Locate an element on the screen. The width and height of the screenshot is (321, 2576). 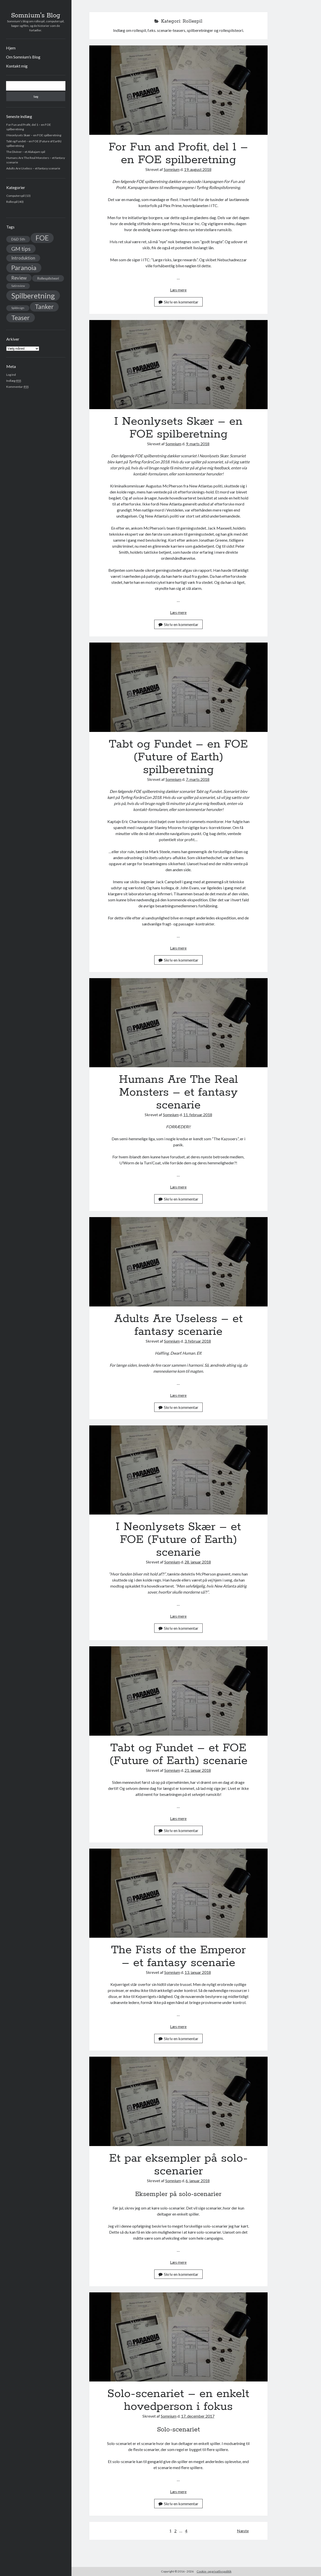
Hjem is located at coordinates (11, 47).